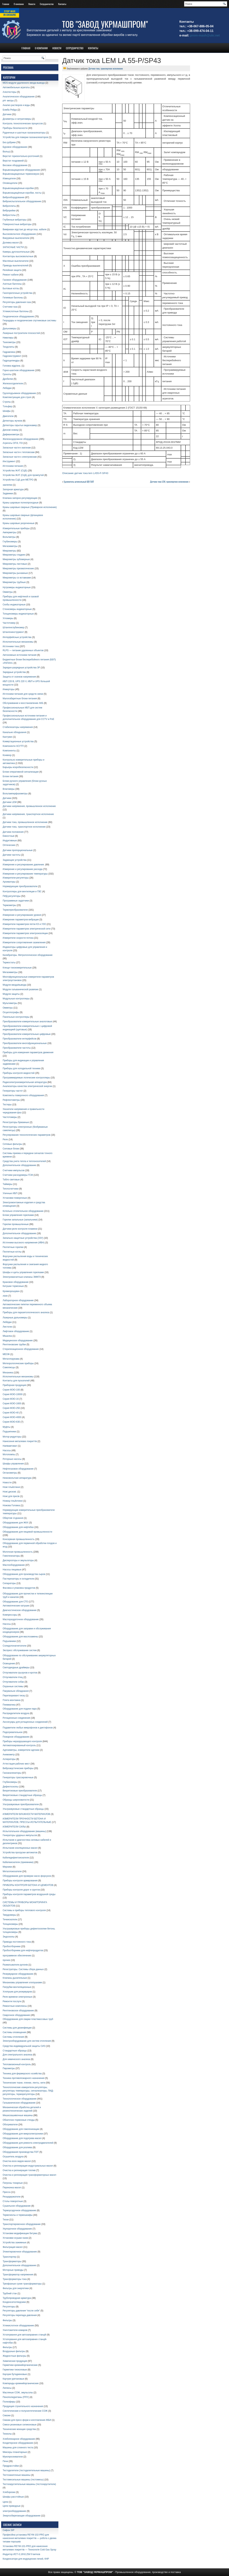 This screenshot has height=2576, width=229. Describe the element at coordinates (85, 473) in the screenshot. I see `Описание датчик тока lem LA55-P-SP43` at that location.